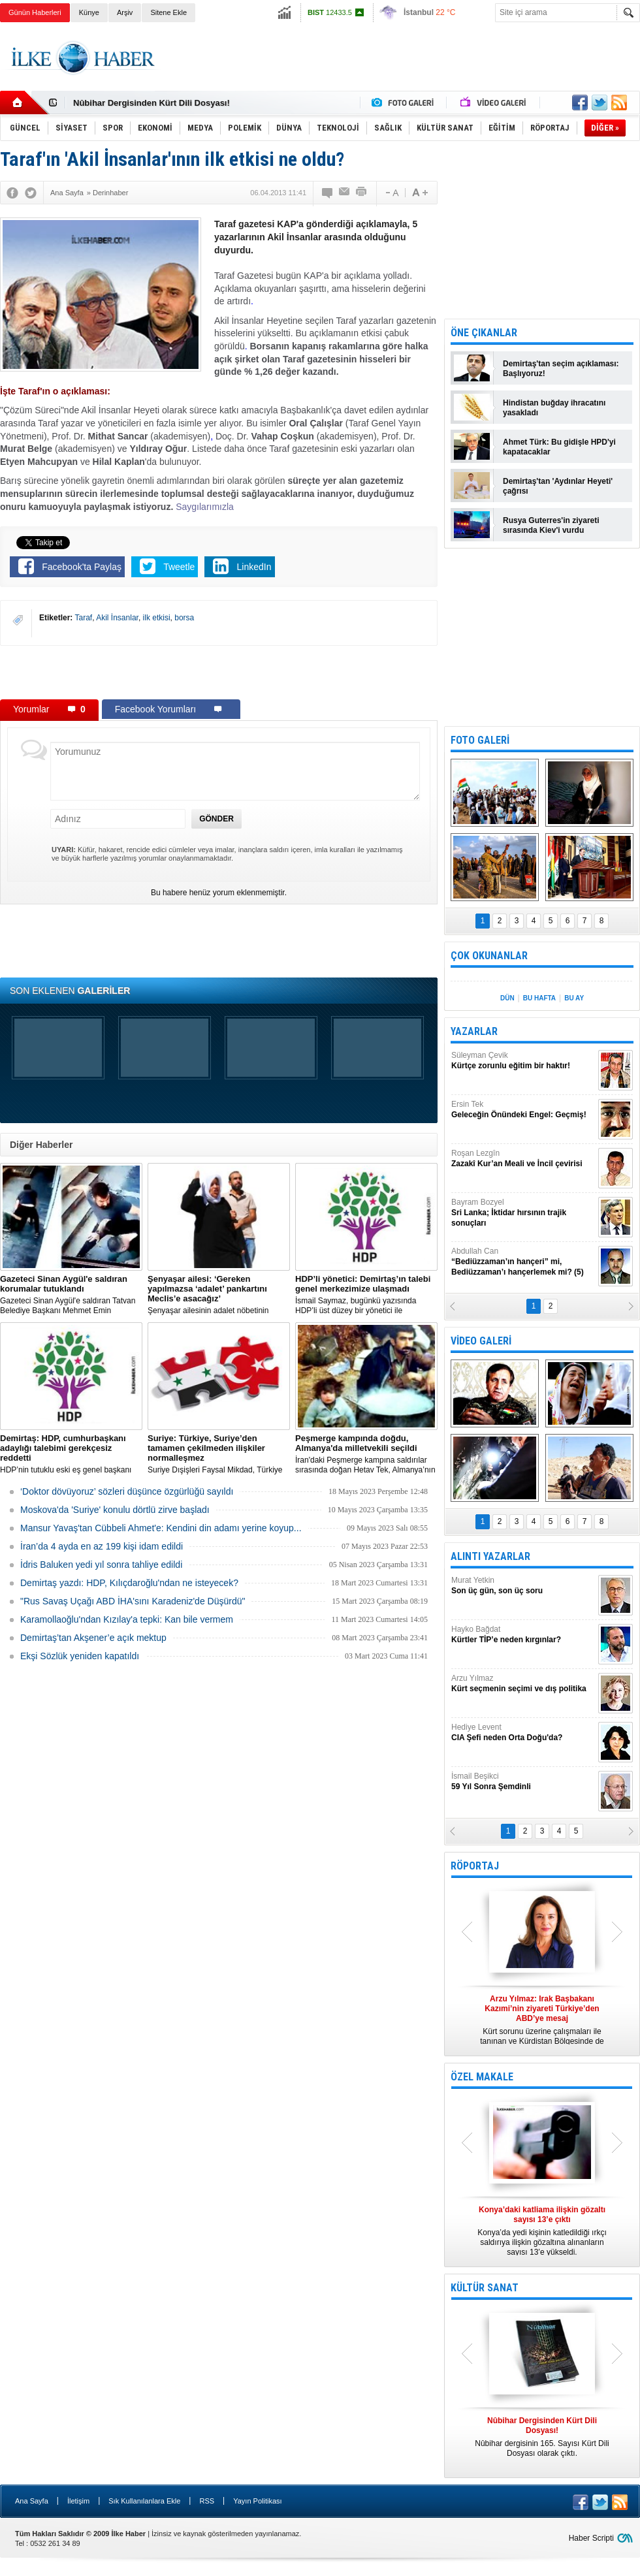  What do you see at coordinates (558, 486) in the screenshot?
I see `Demirtaş'tan 'Aydınlar Heyeti' çağrısı` at bounding box center [558, 486].